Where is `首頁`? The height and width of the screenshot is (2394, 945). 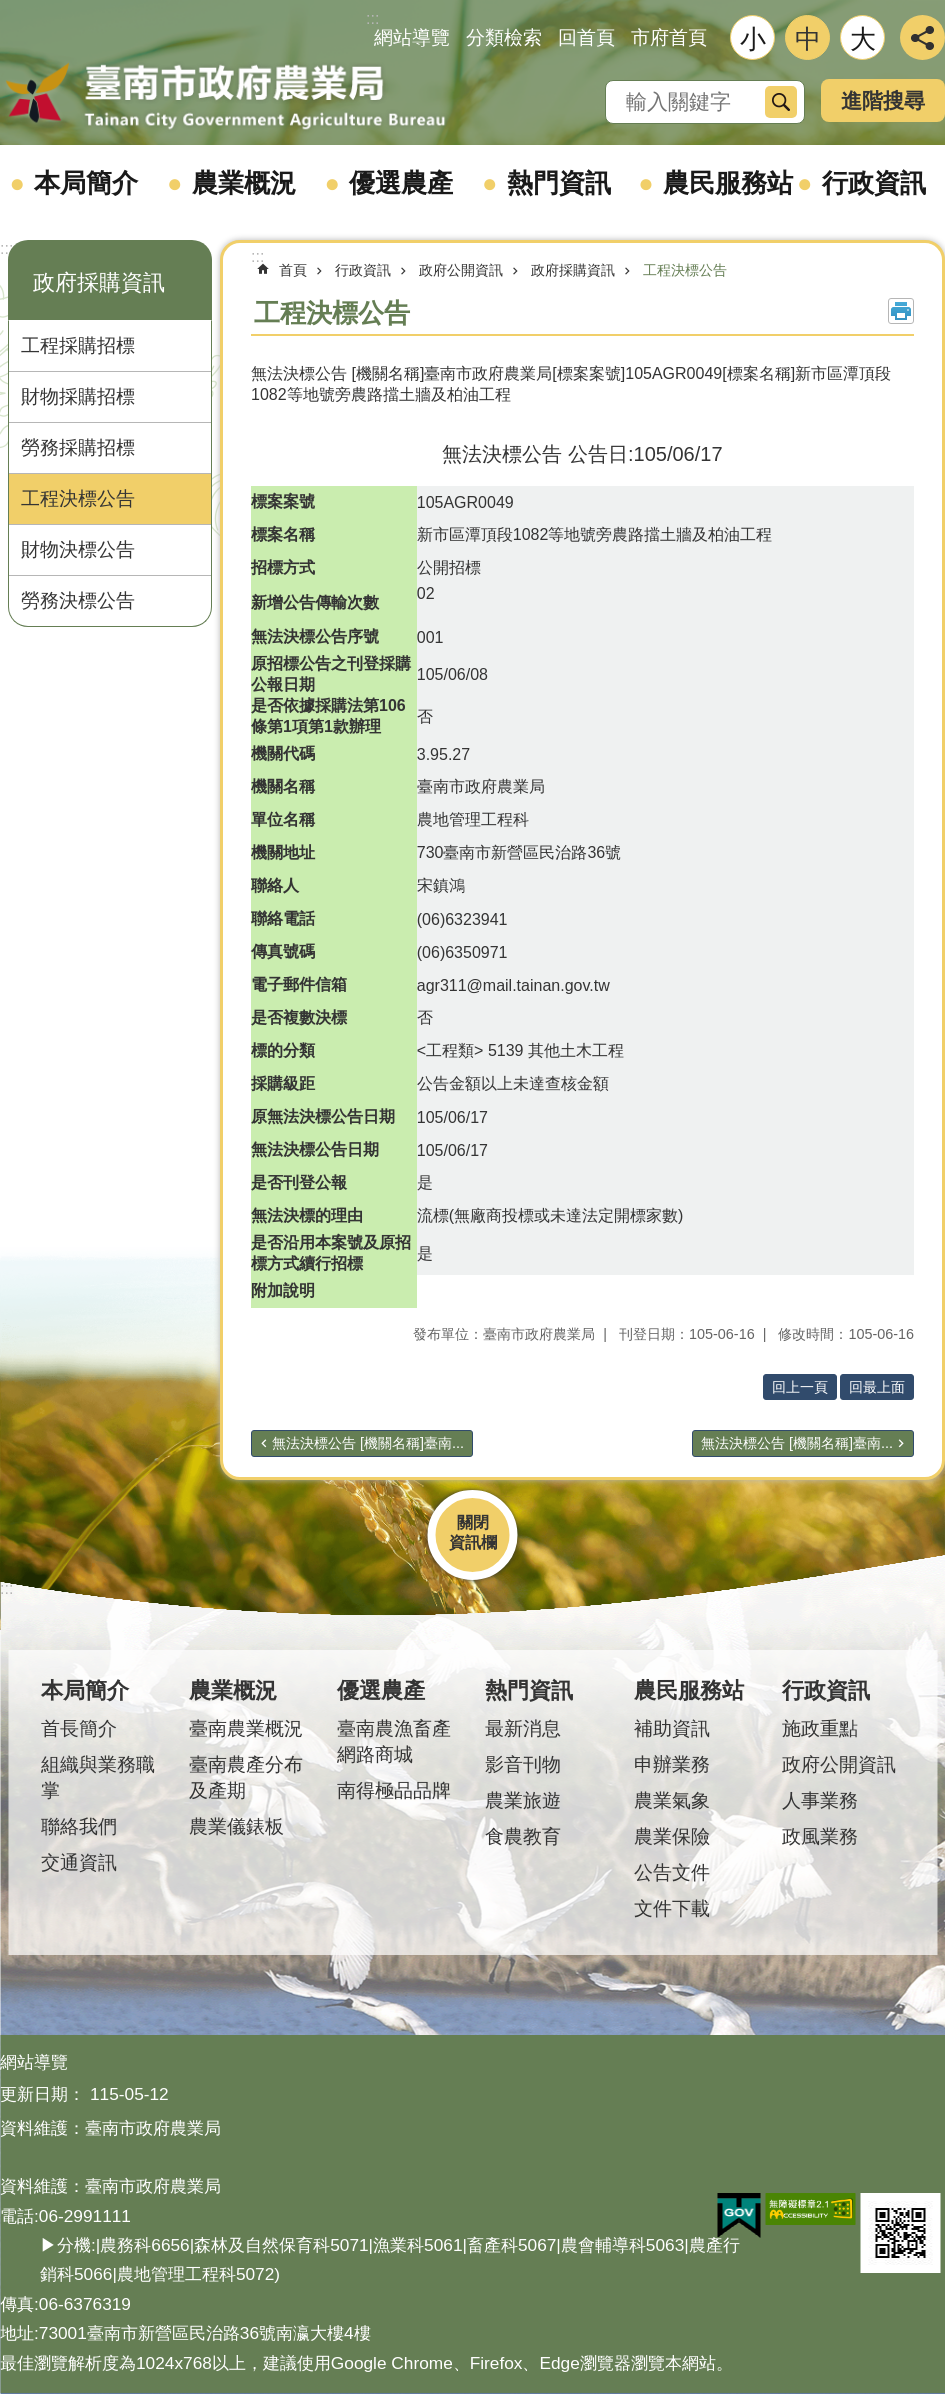
首頁 is located at coordinates (293, 270).